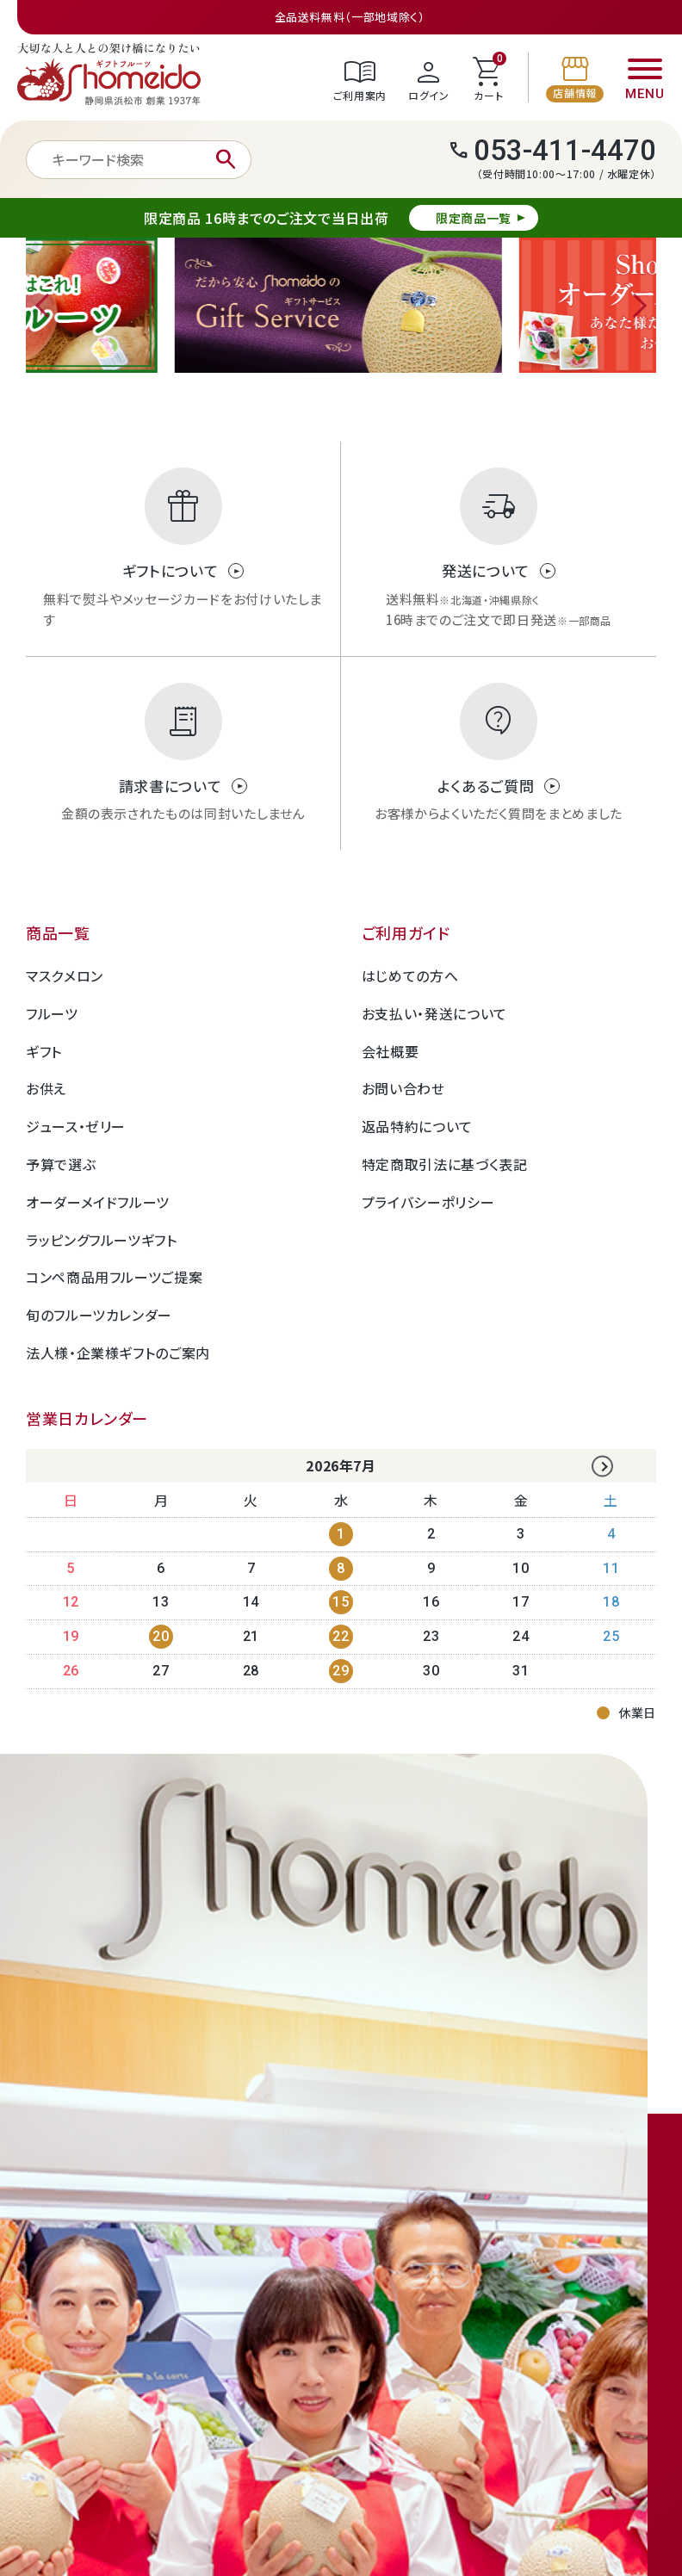 This screenshot has height=2576, width=682. What do you see at coordinates (403, 1088) in the screenshot?
I see `お問い合わせ` at bounding box center [403, 1088].